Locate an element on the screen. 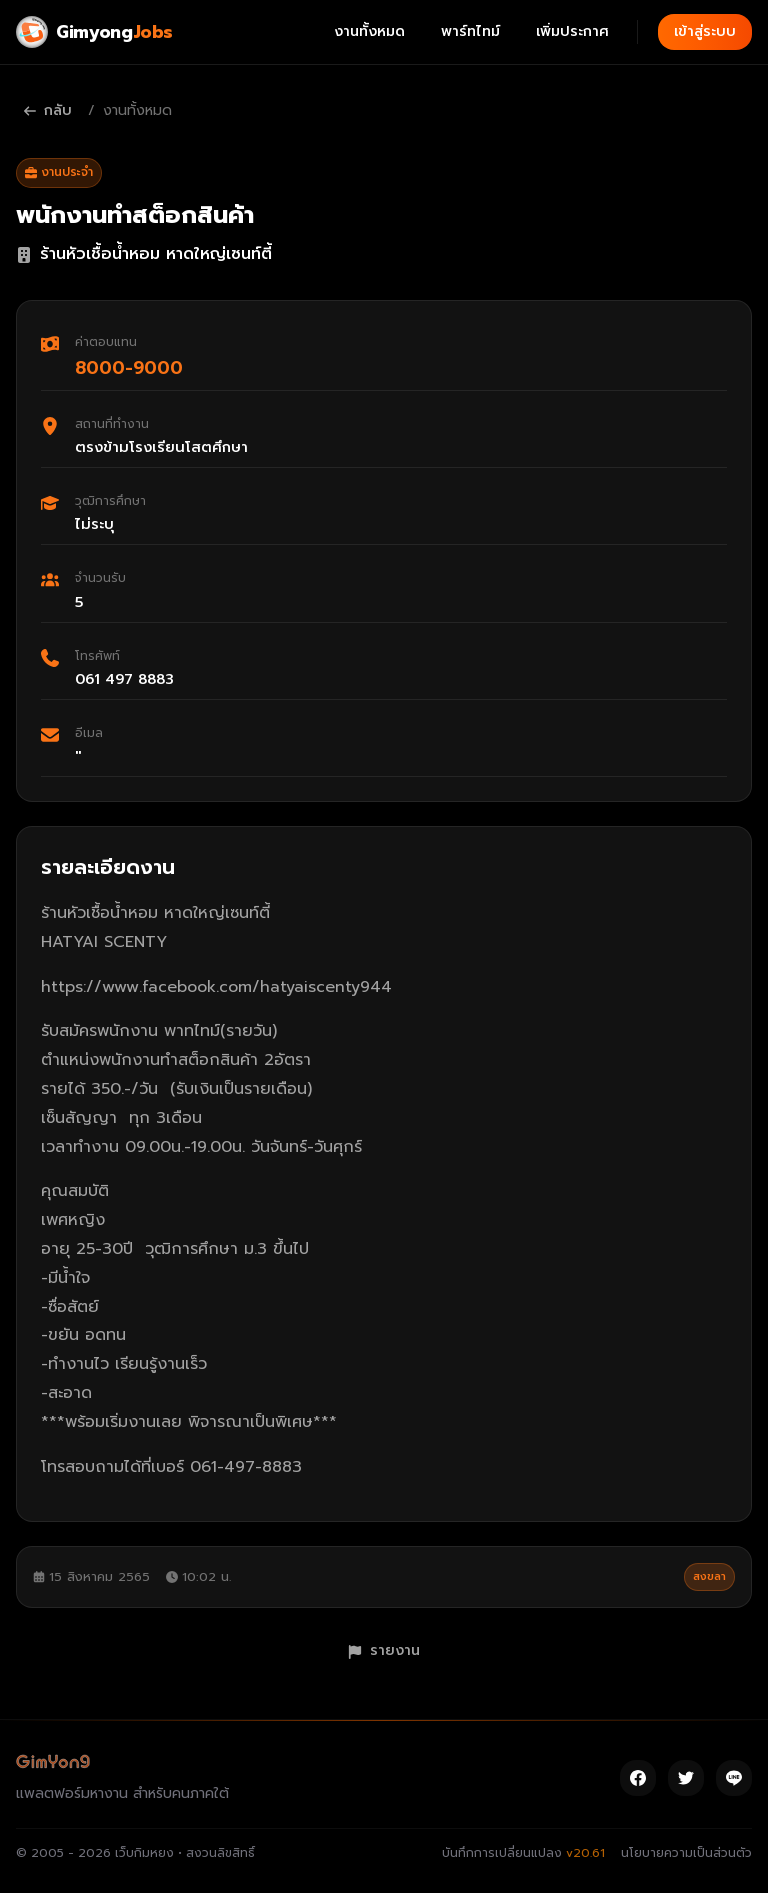 This screenshot has height=1893, width=768. เพิ่มประกาศ is located at coordinates (572, 31).